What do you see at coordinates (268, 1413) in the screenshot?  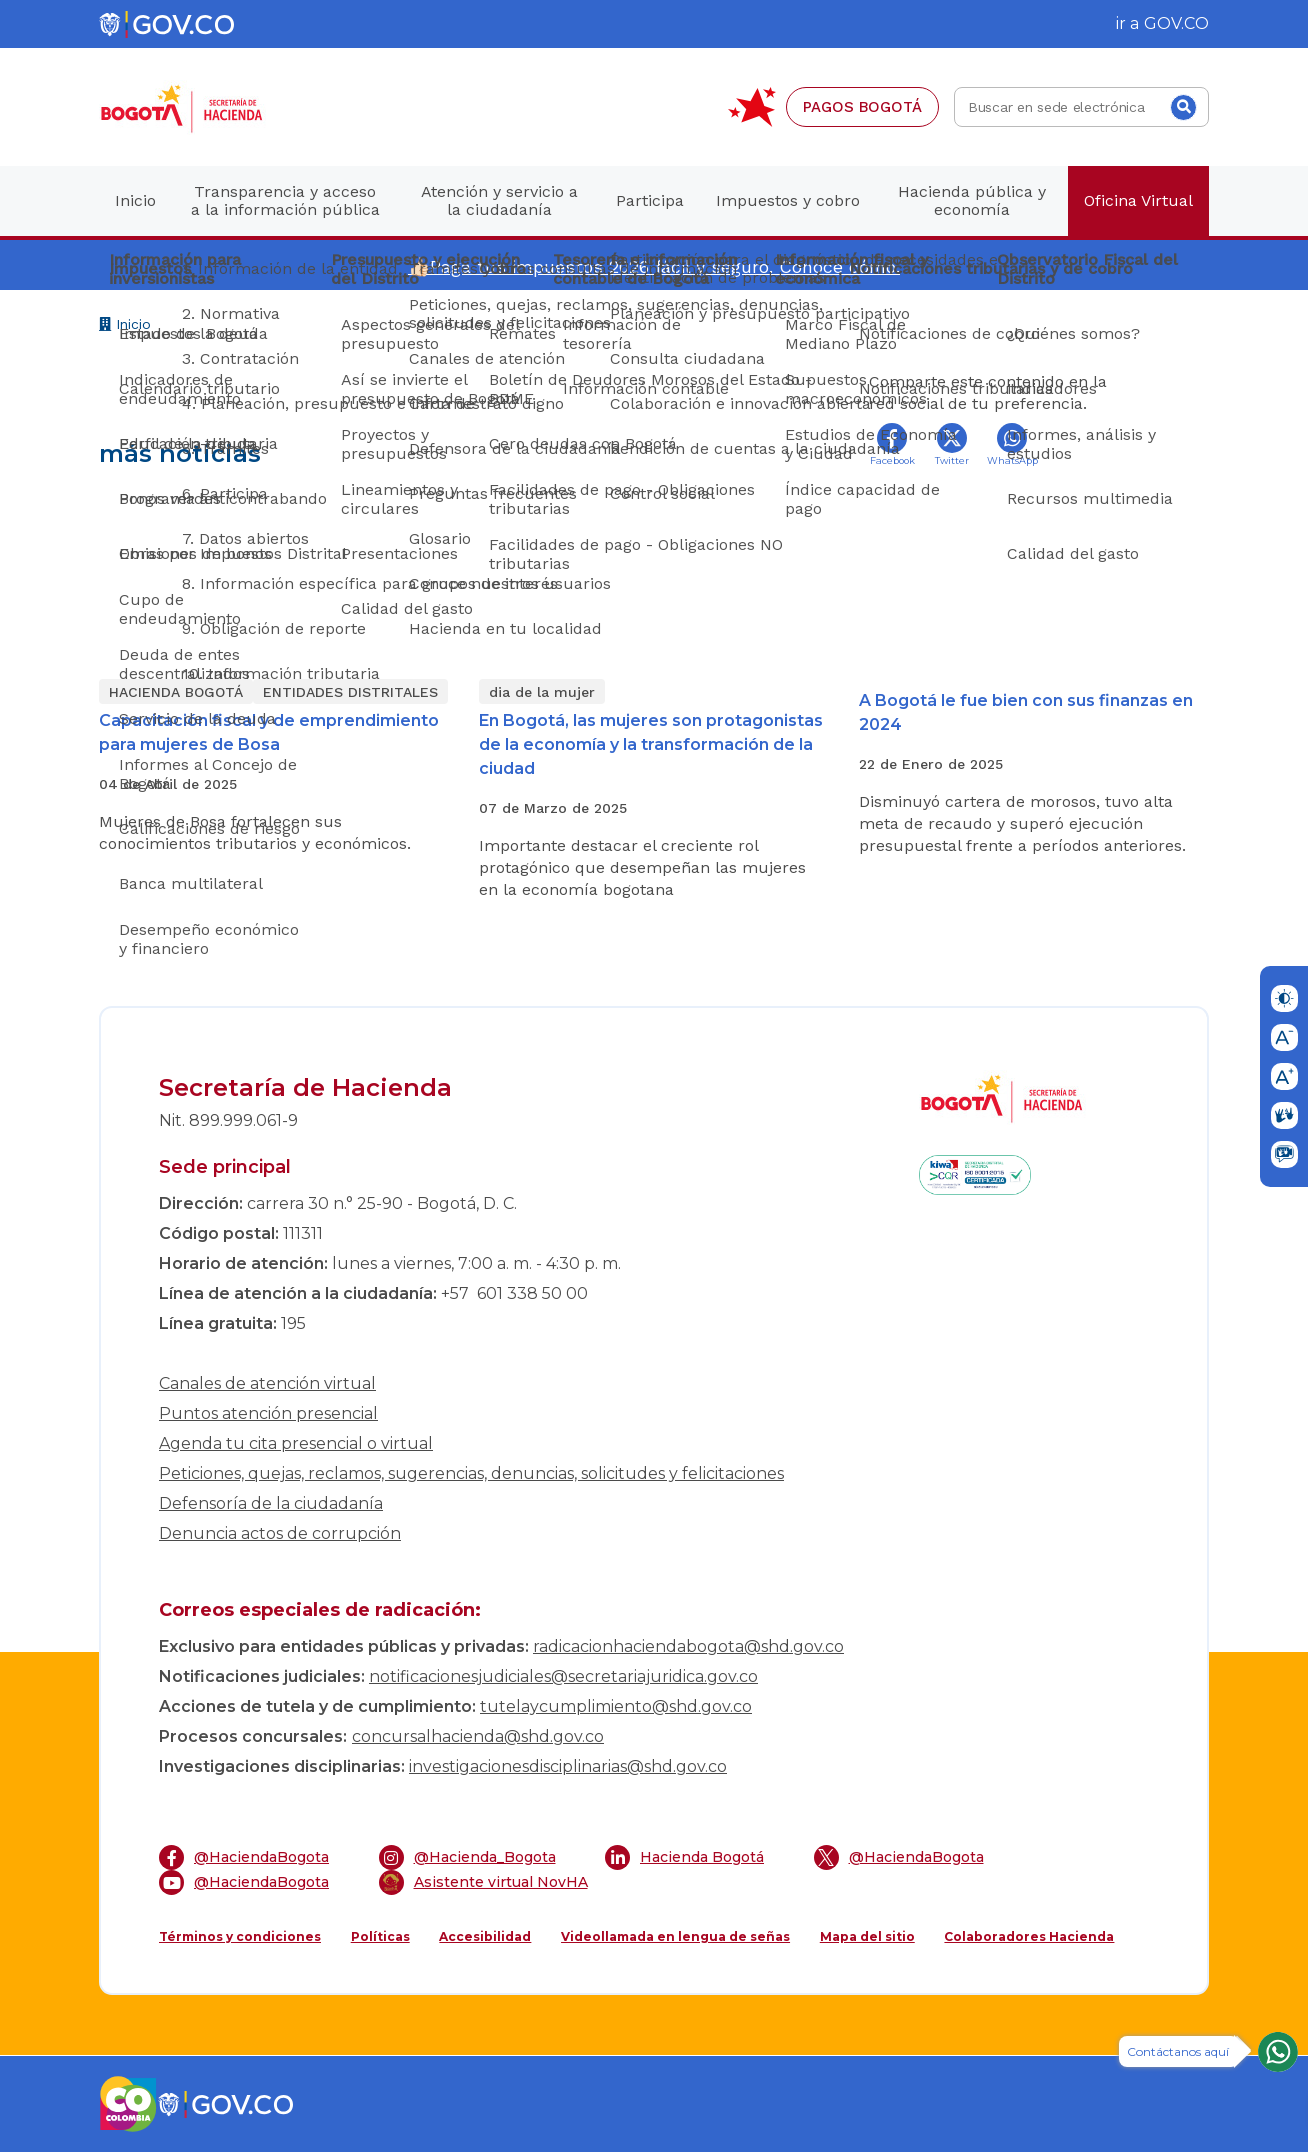 I see `Puntos atención presencial` at bounding box center [268, 1413].